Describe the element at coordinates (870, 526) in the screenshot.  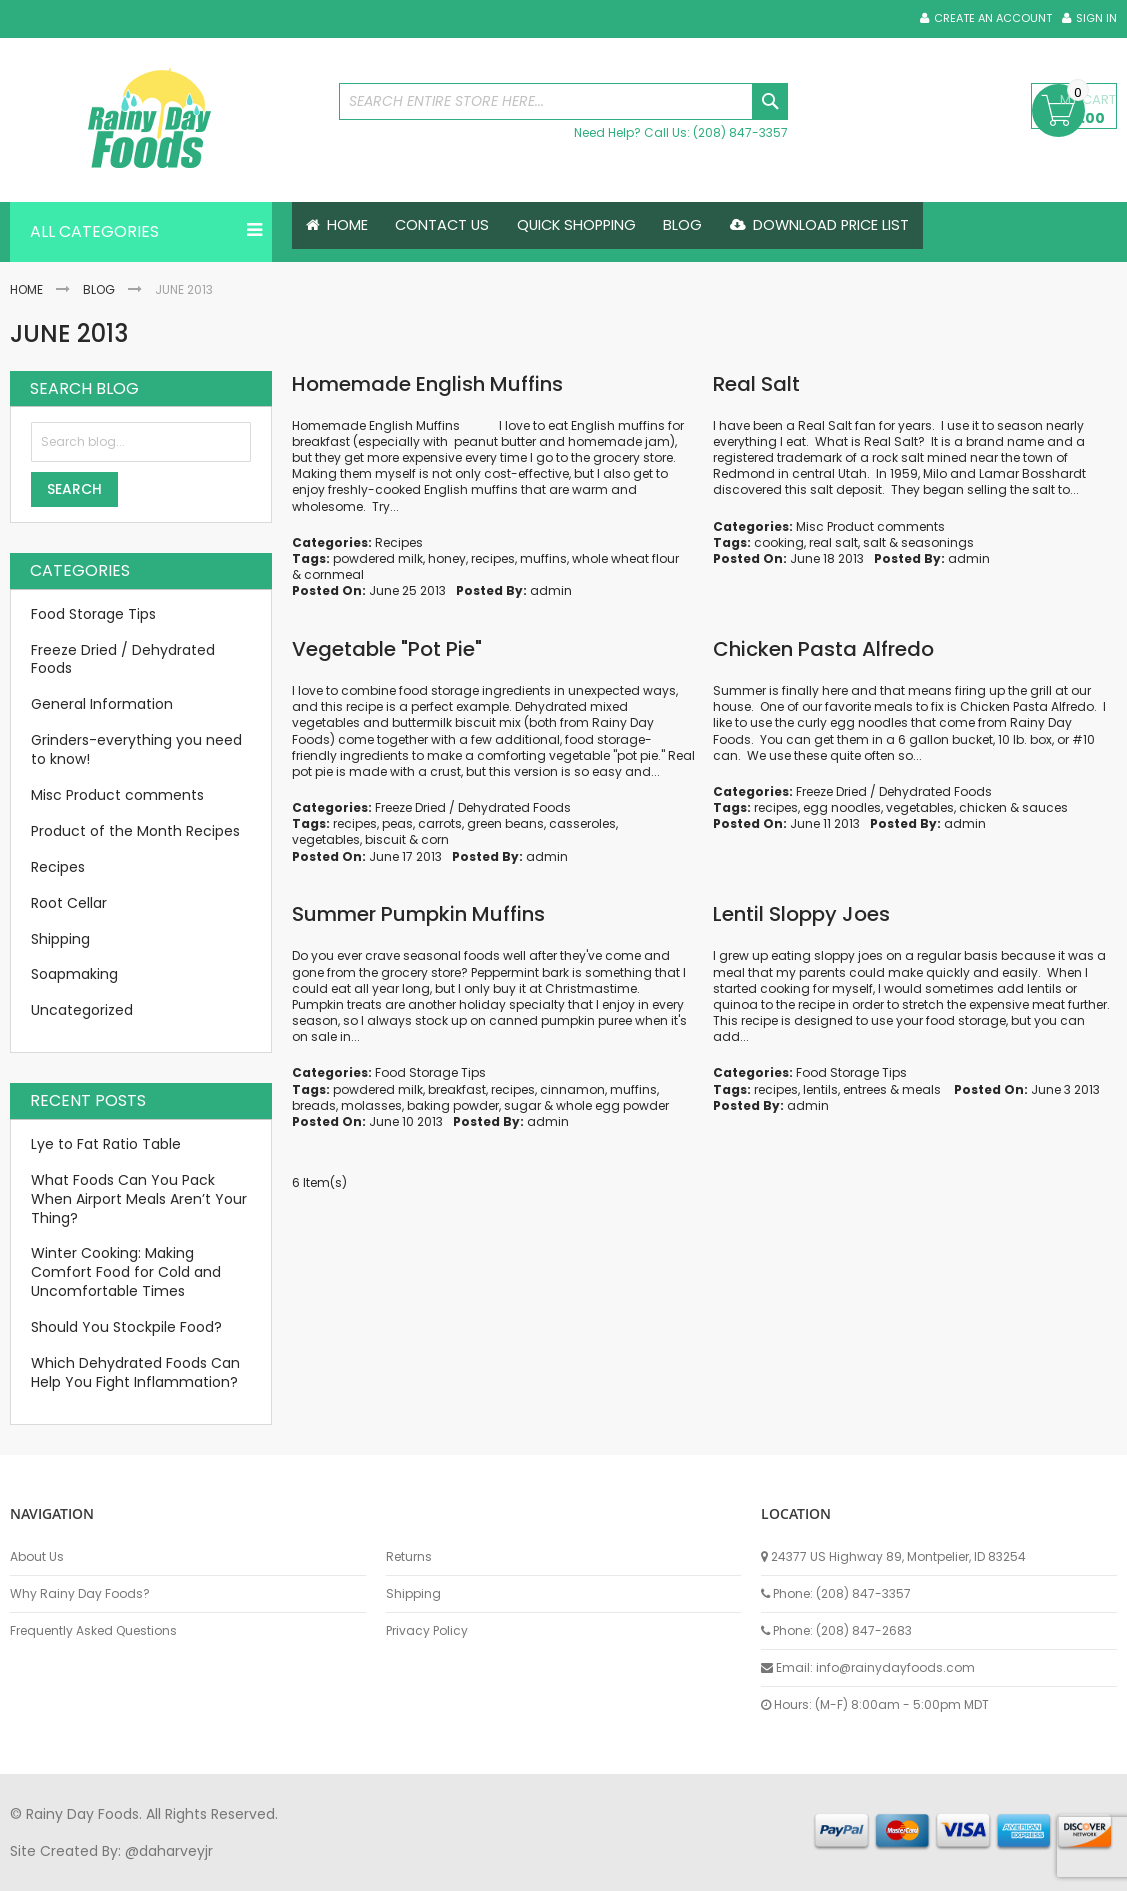
I see `Misc Product comments` at that location.